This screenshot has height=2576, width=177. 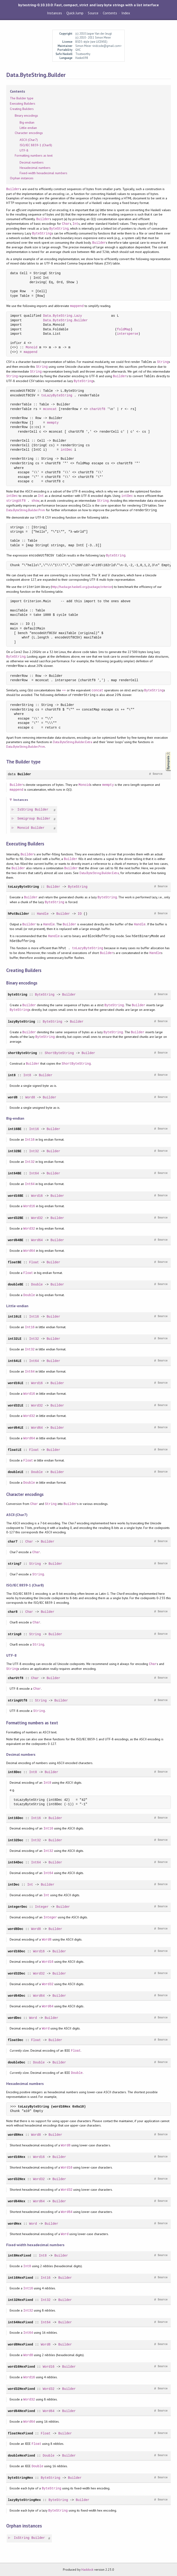 I want to click on ++, so click(x=64, y=690).